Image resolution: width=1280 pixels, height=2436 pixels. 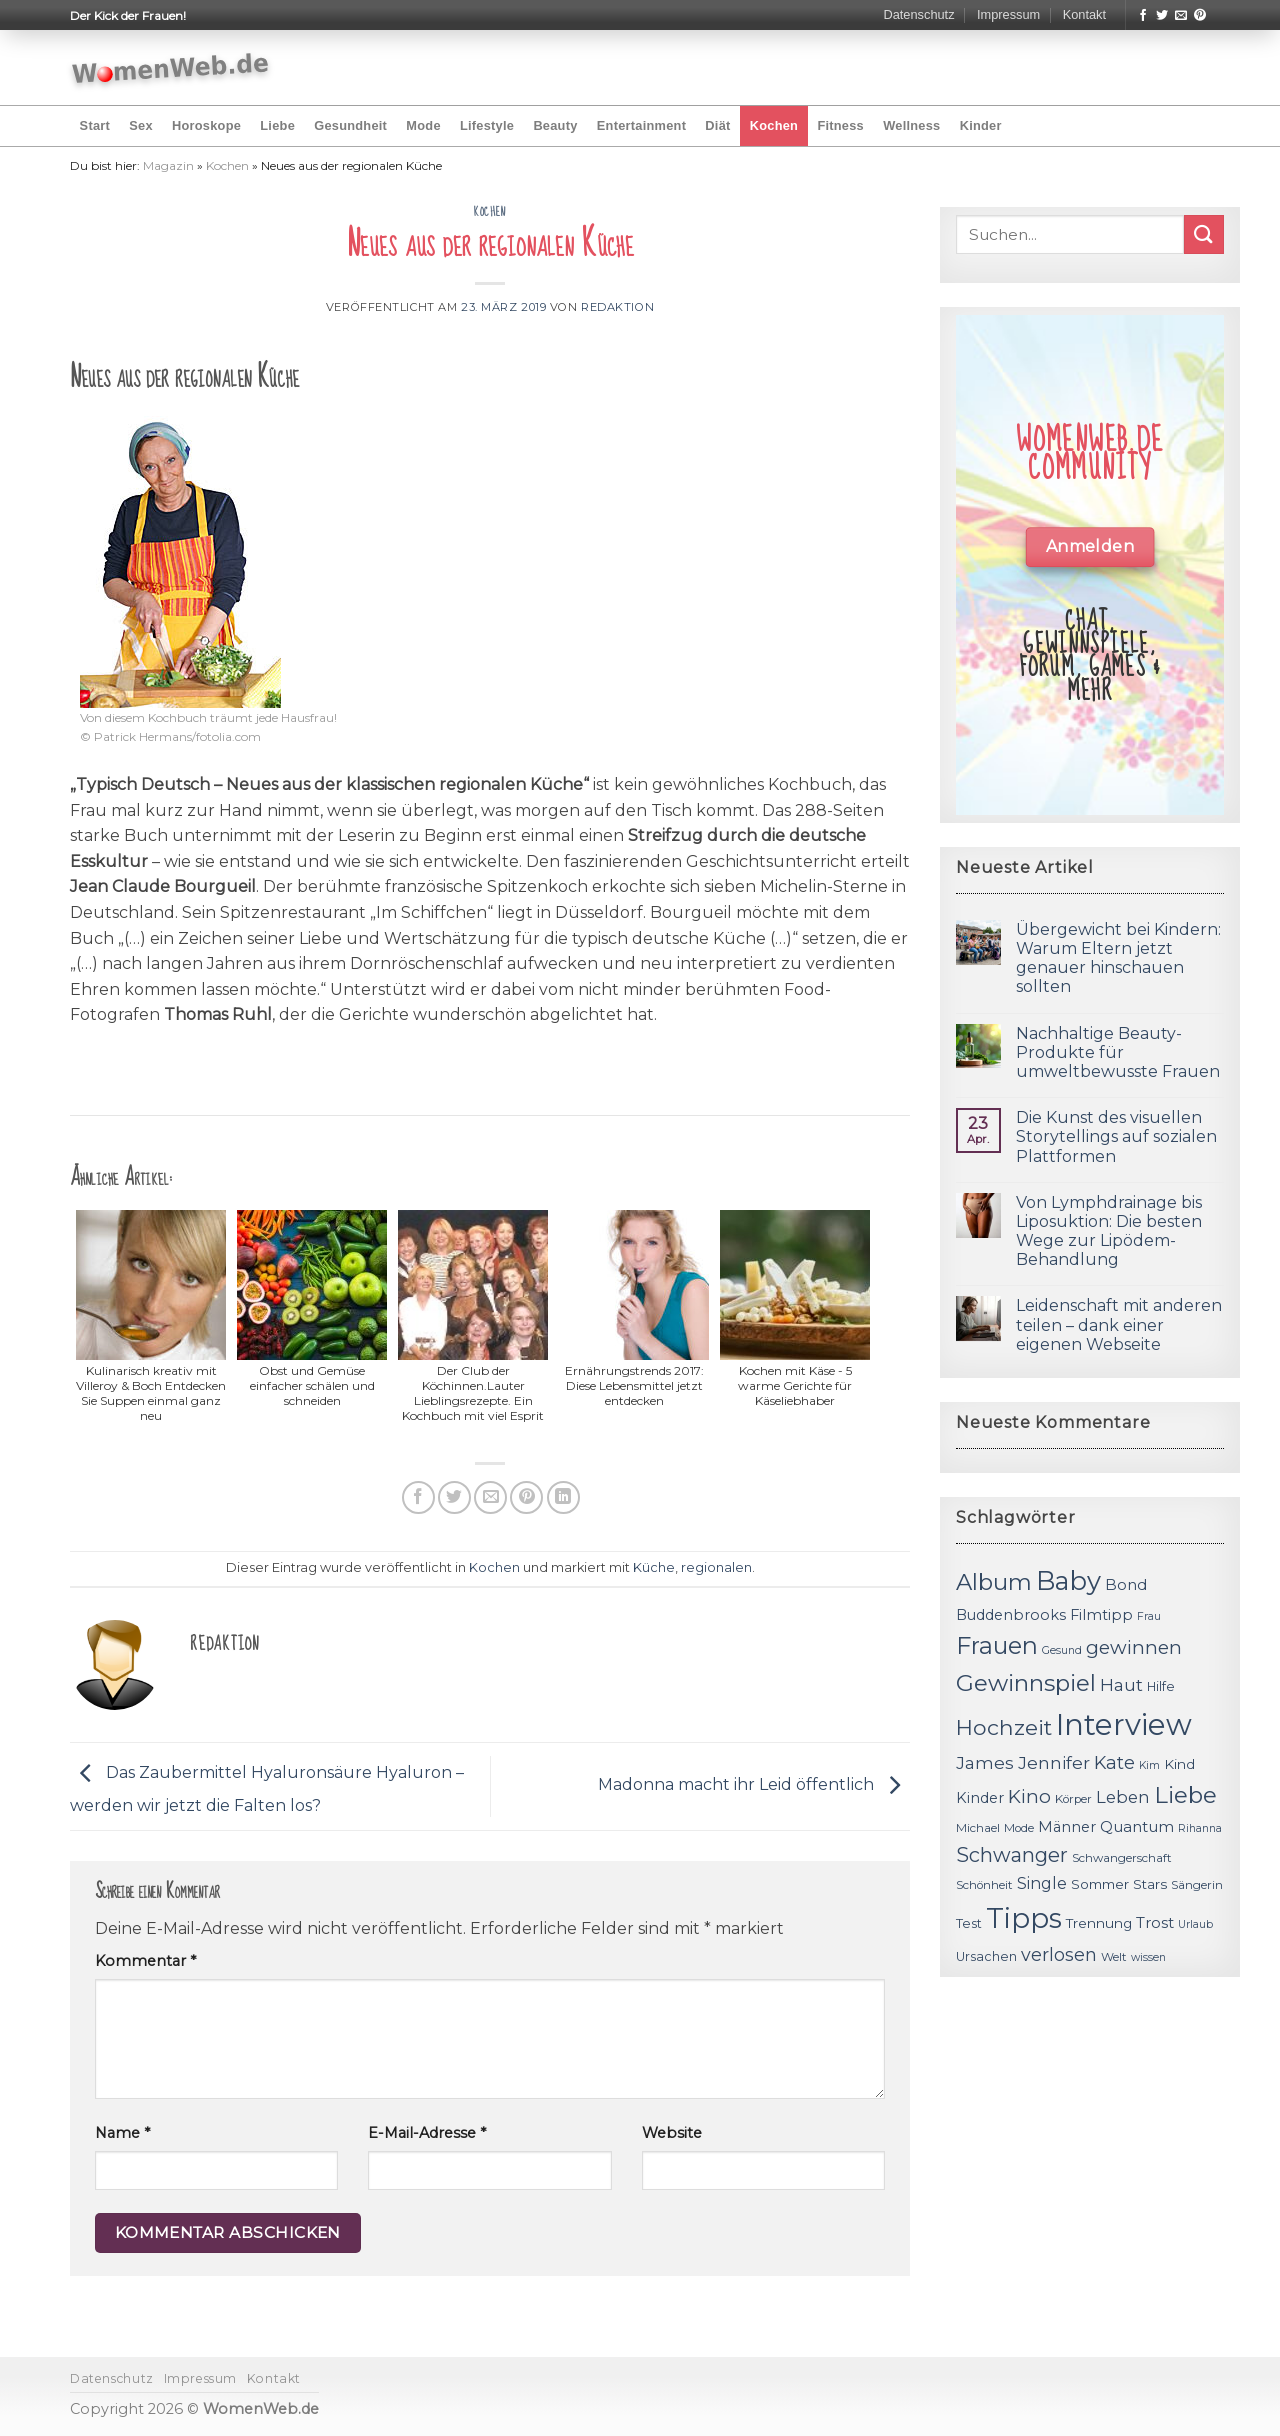 I want to click on Kochen, so click(x=774, y=125).